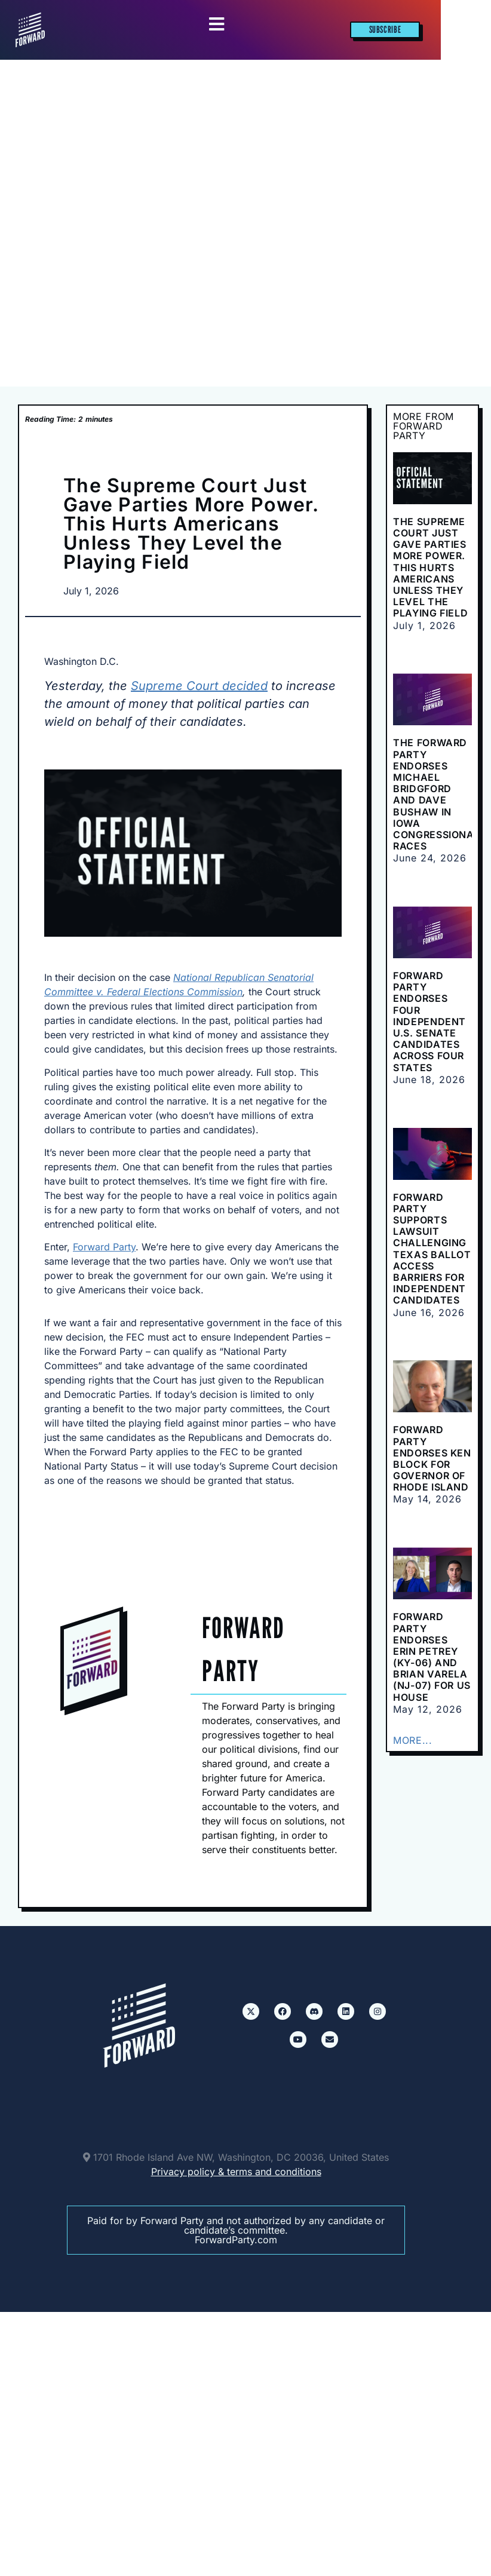 The image size is (491, 2576). What do you see at coordinates (432, 1657) in the screenshot?
I see `Forward Party Endorses Erin Petrey (KY-06) and Brian Varela (NJ-07) for US House` at bounding box center [432, 1657].